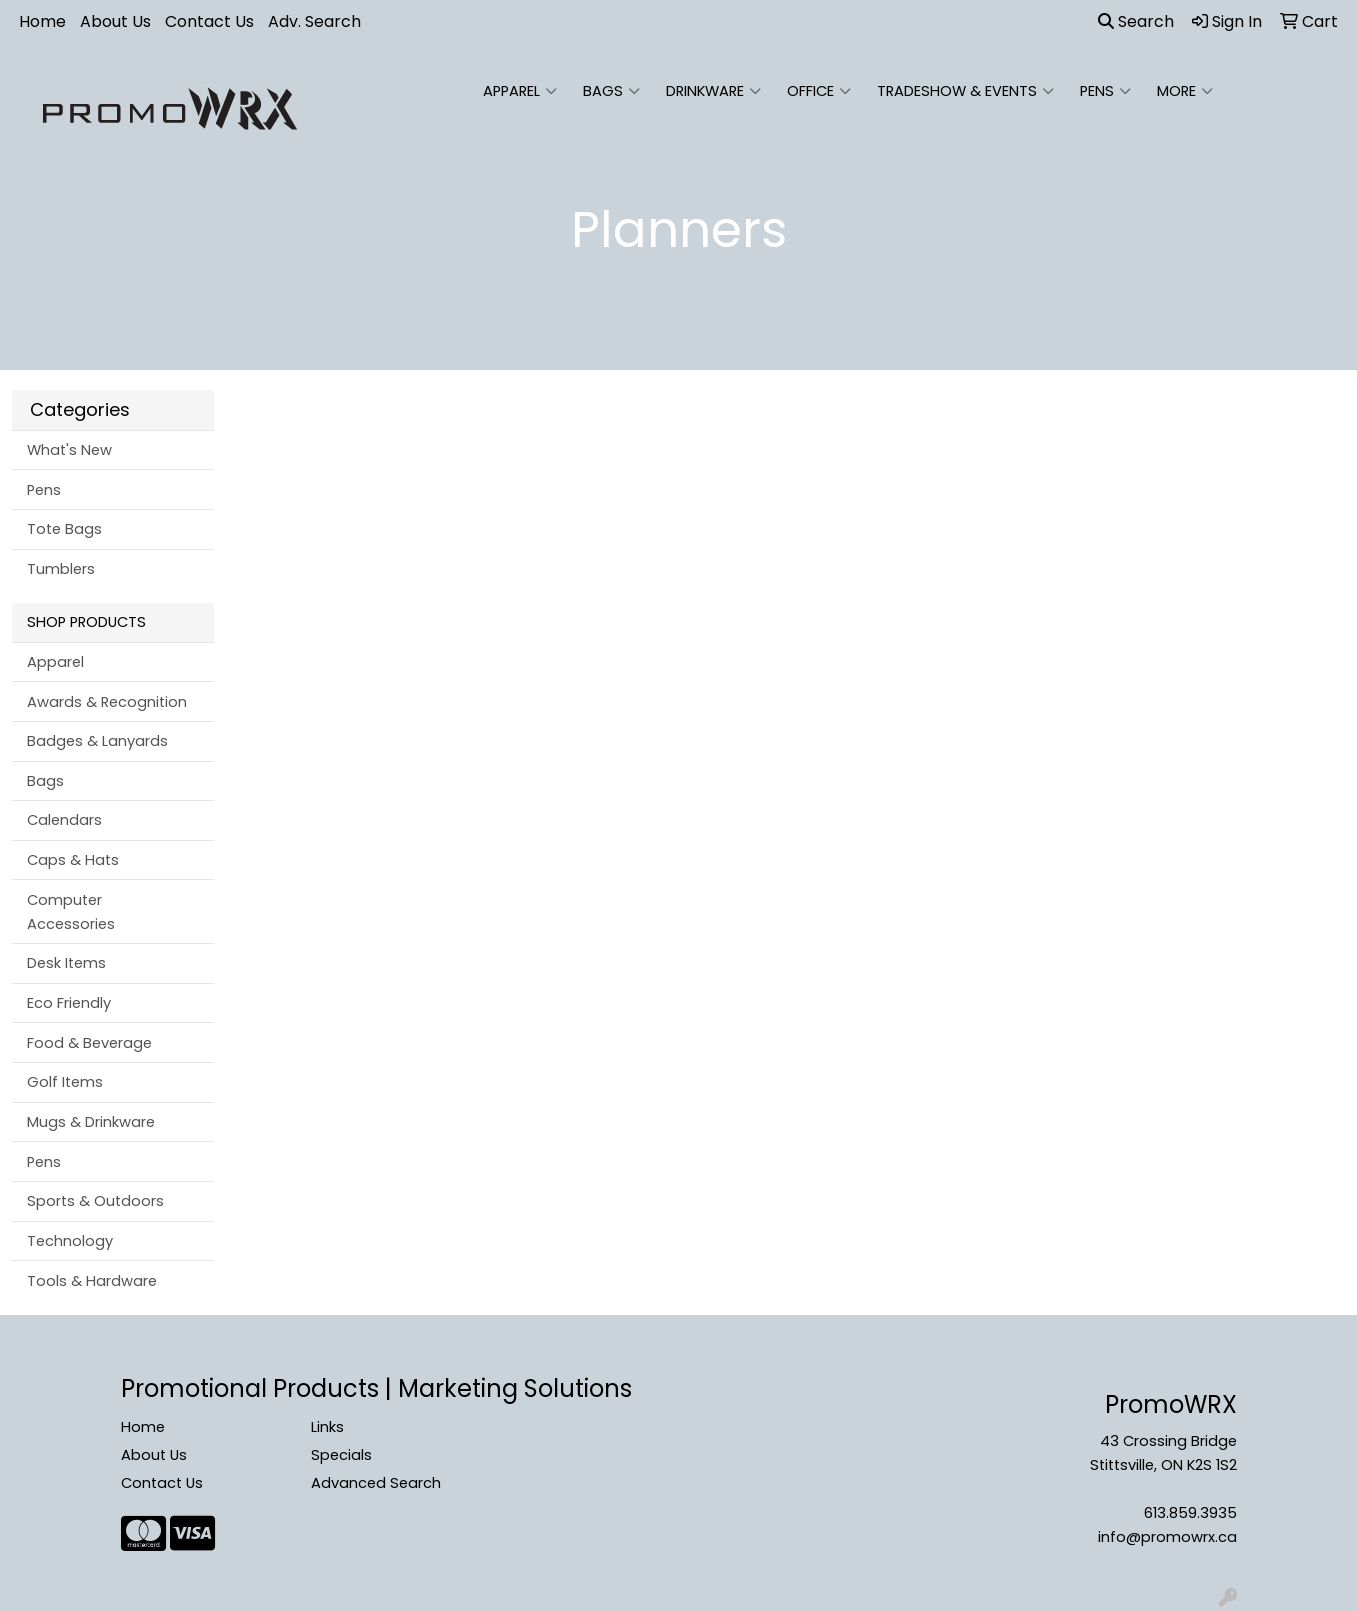 This screenshot has height=1611, width=1357. I want to click on Badges & Lanyards, so click(97, 741).